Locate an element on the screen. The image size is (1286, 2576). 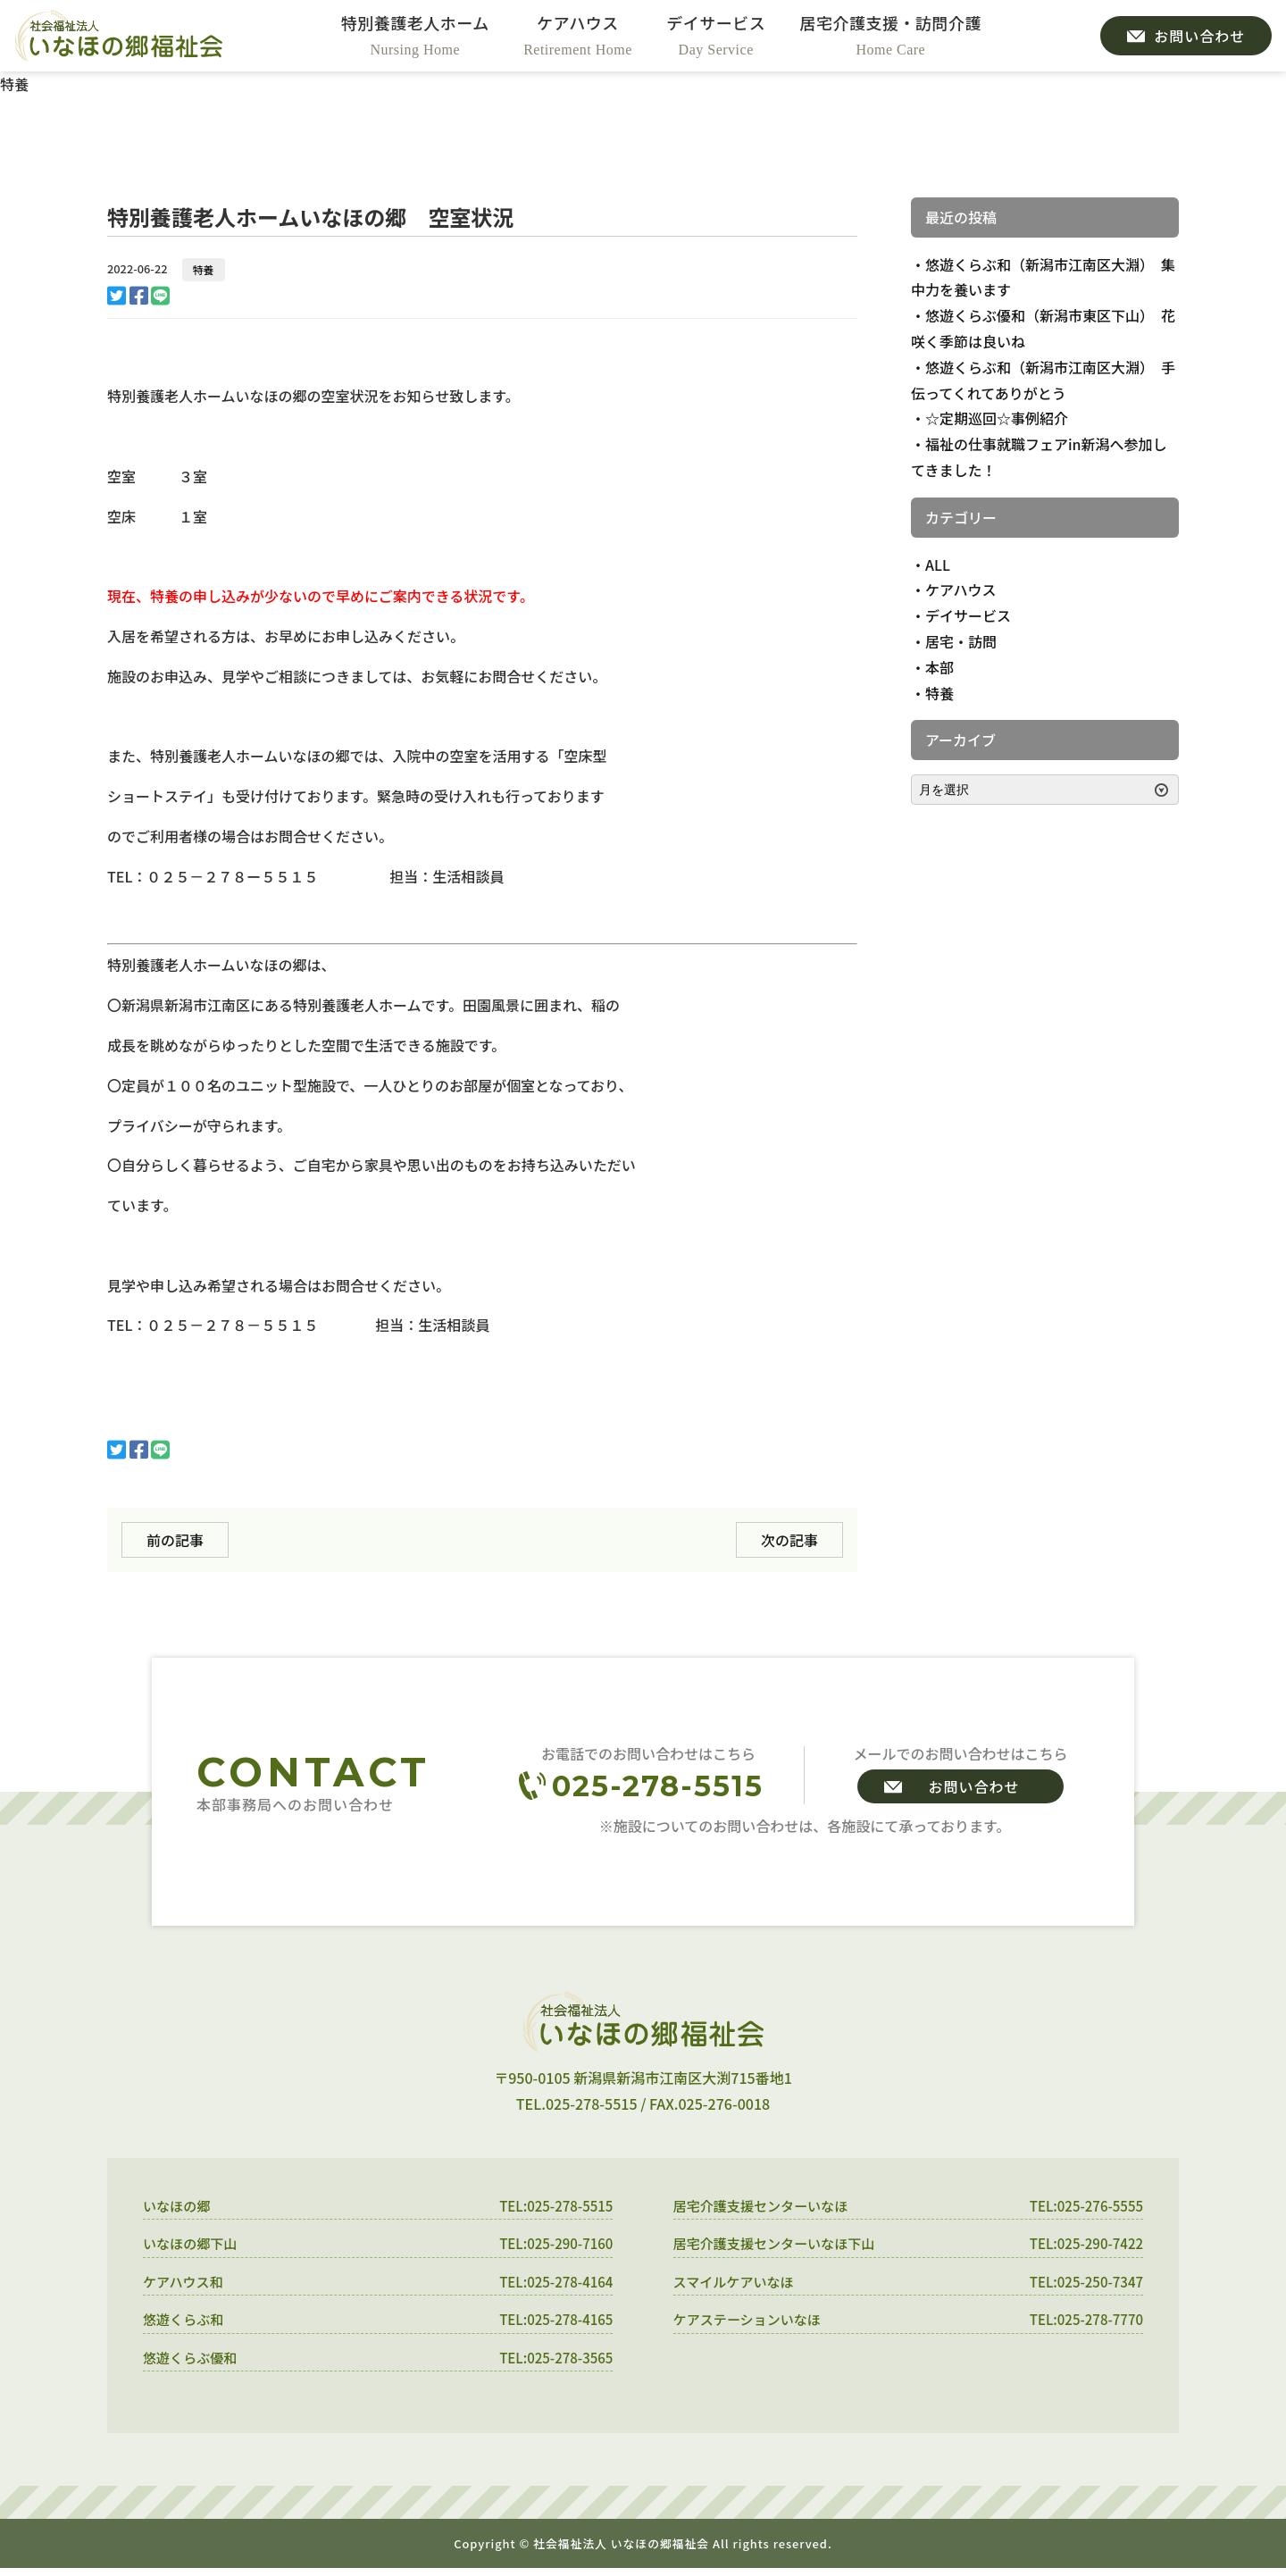
デイサービス is located at coordinates (968, 615).